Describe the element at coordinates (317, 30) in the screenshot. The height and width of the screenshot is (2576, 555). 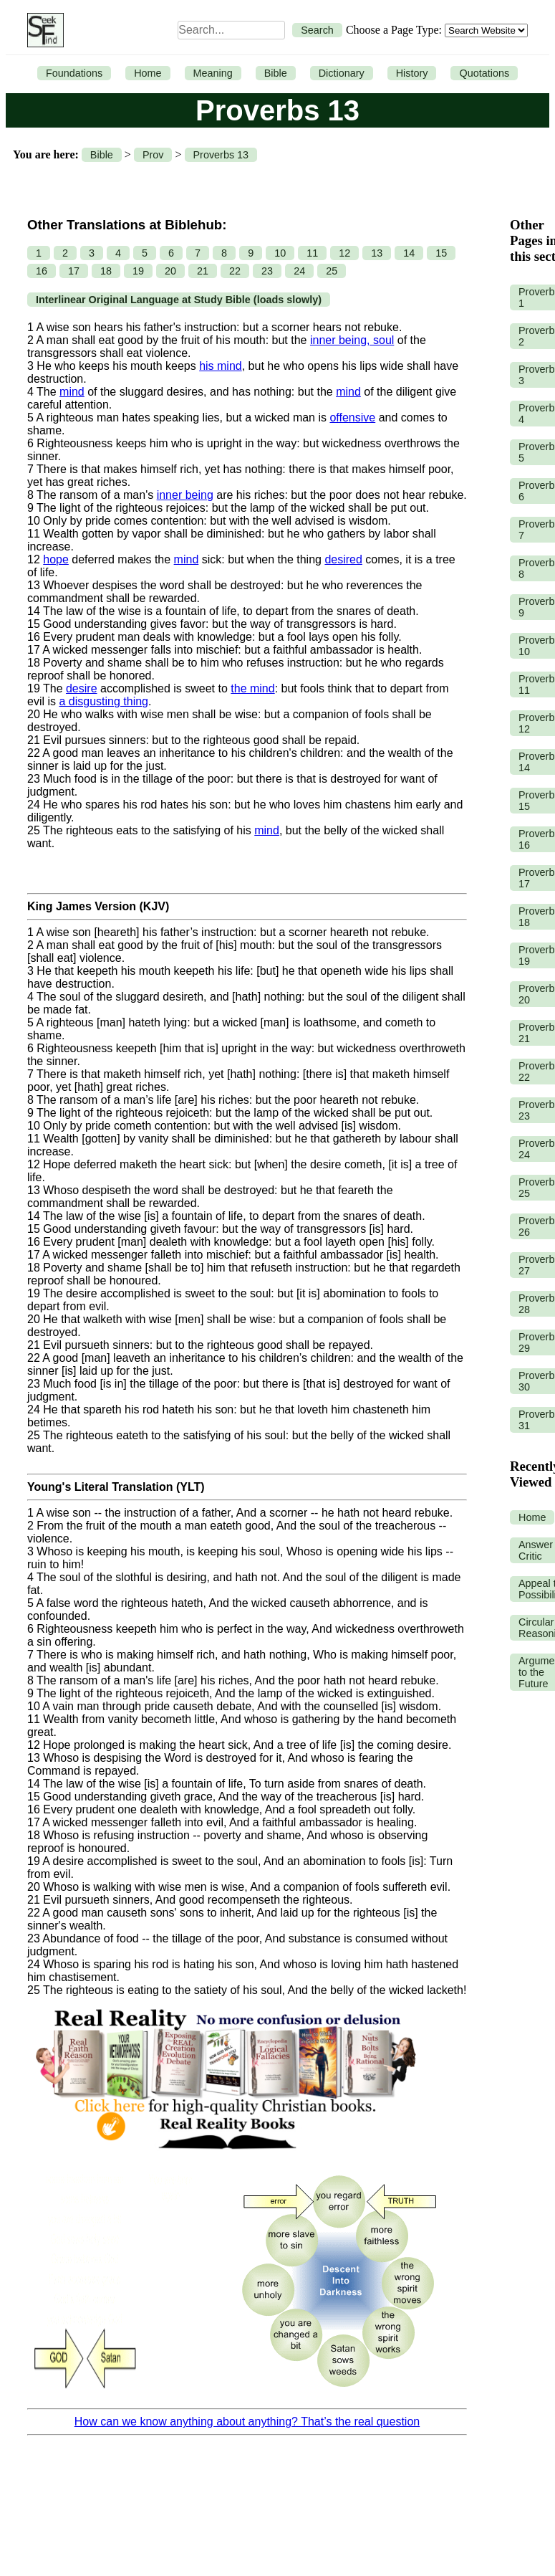
I see `Search` at that location.